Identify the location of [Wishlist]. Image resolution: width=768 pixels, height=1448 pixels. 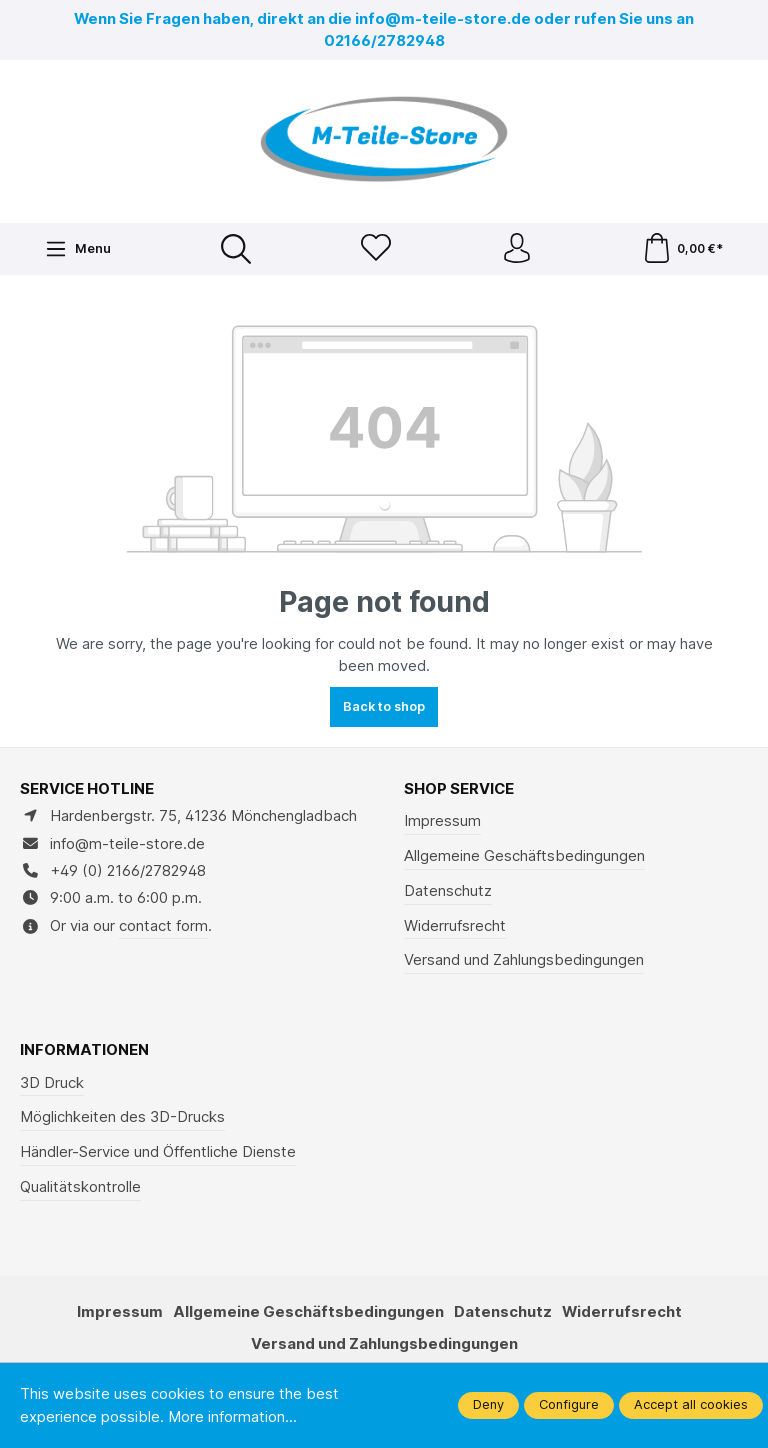
(376, 249).